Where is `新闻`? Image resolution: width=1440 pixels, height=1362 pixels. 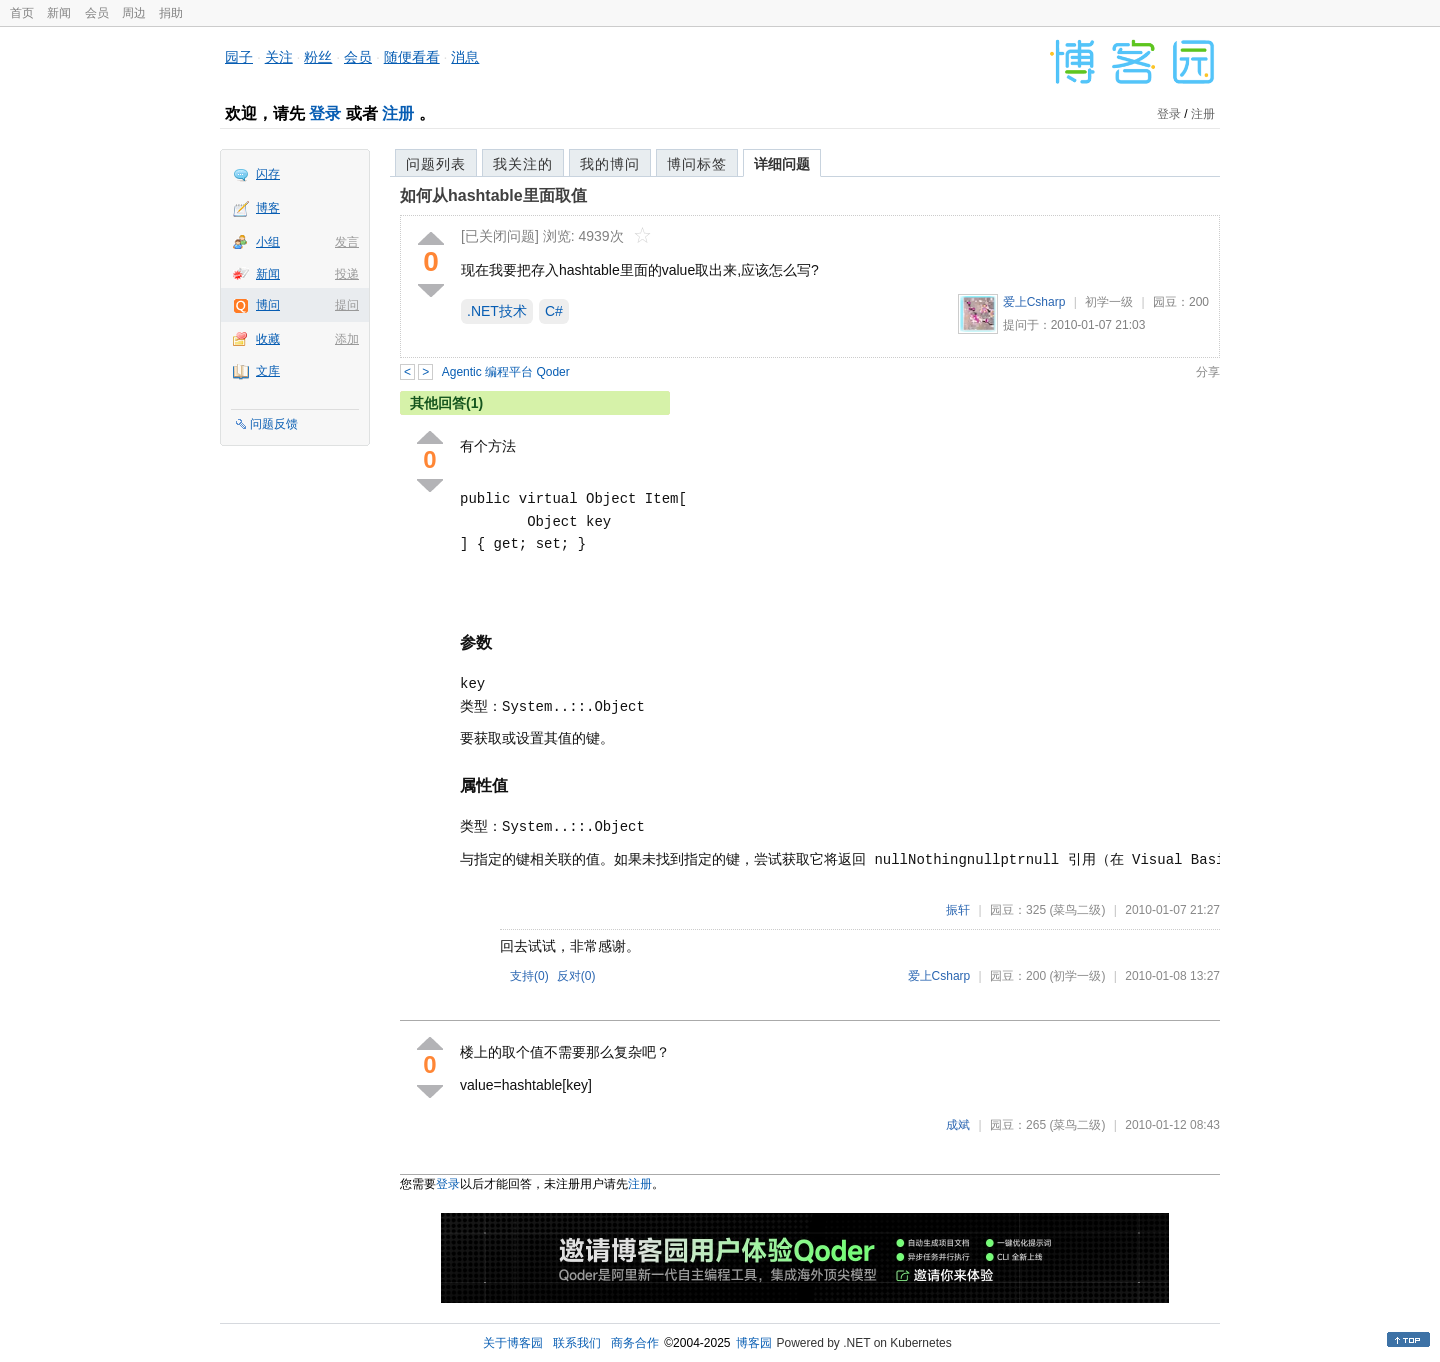 新闻 is located at coordinates (59, 13).